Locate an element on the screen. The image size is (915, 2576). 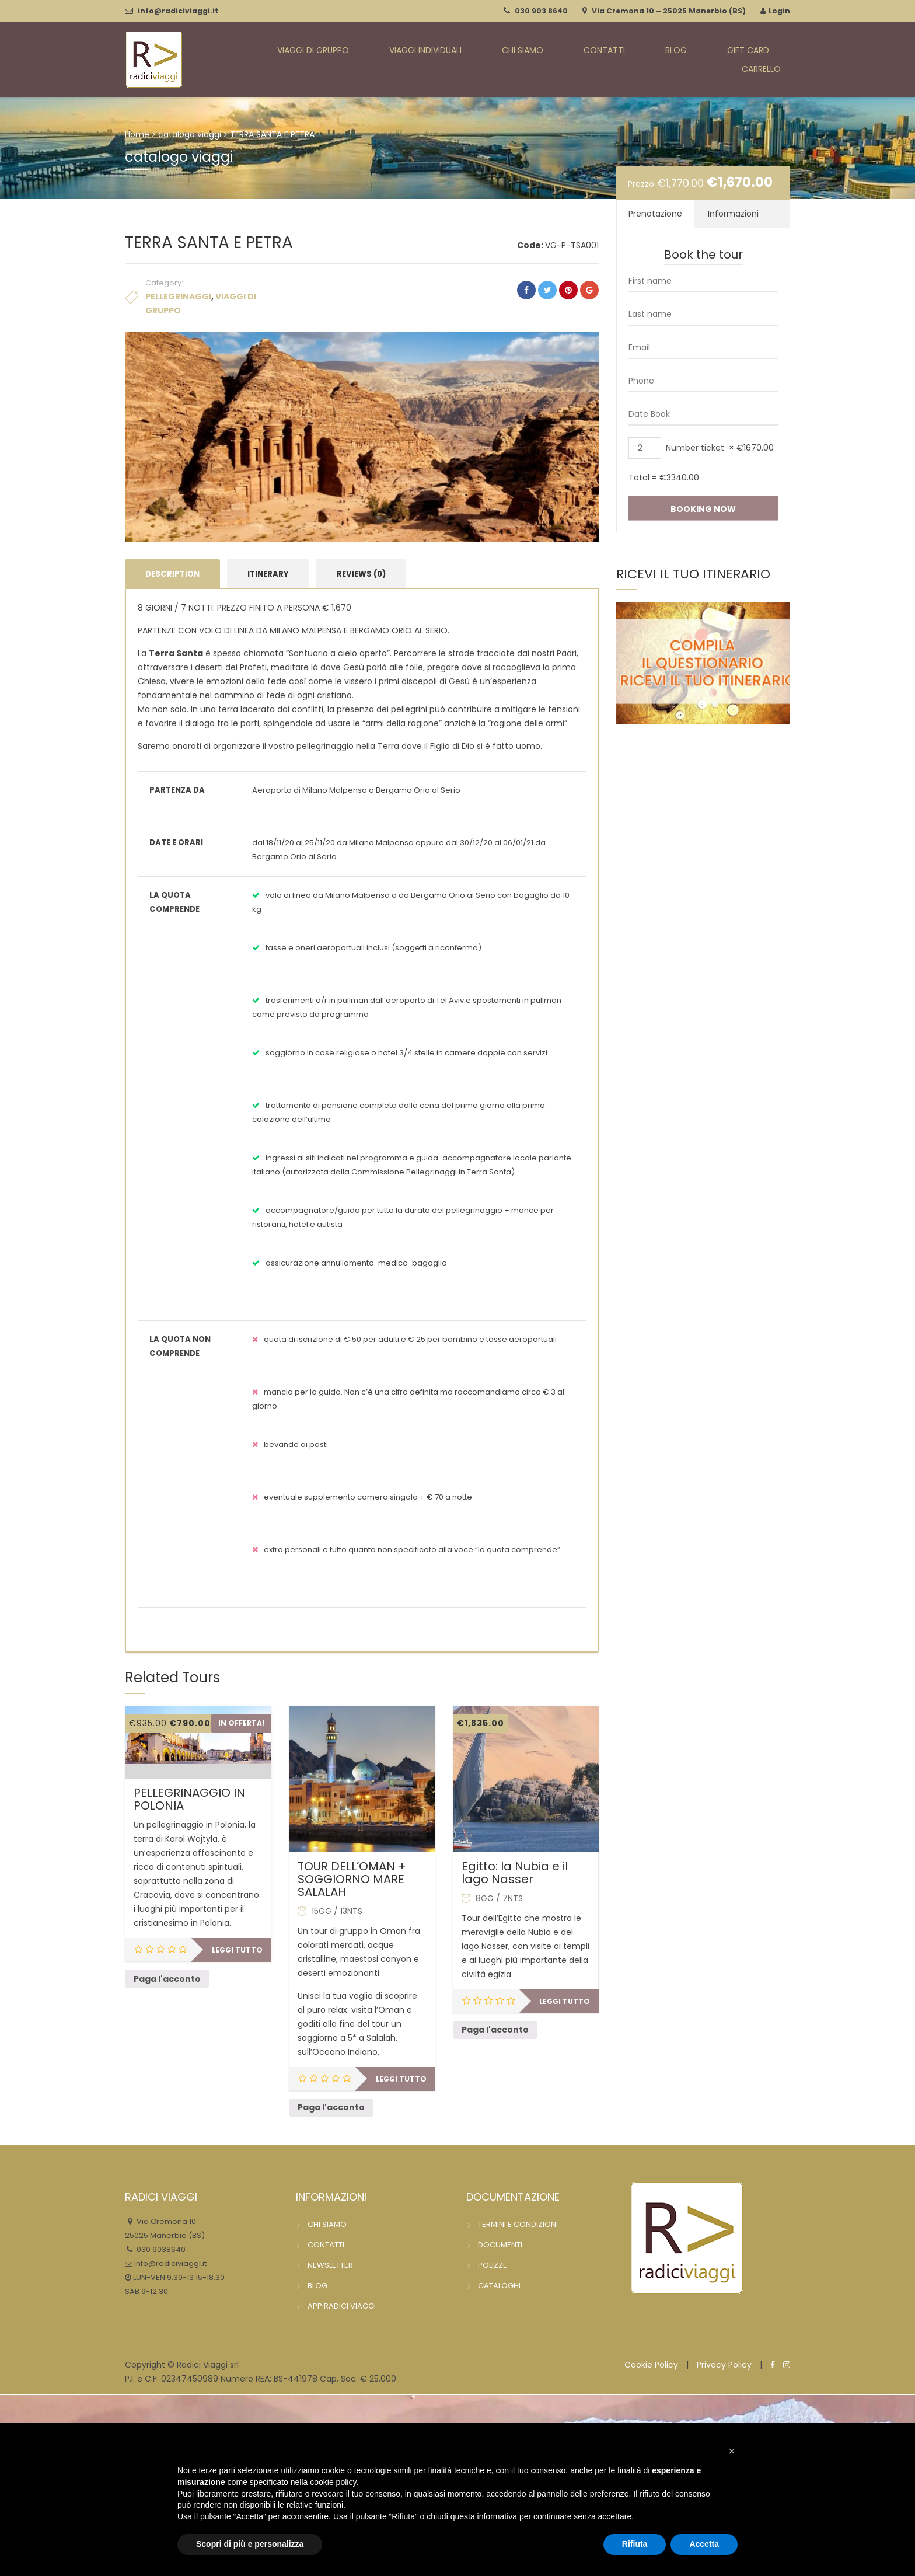
Itinerary [tab] is located at coordinates (268, 574).